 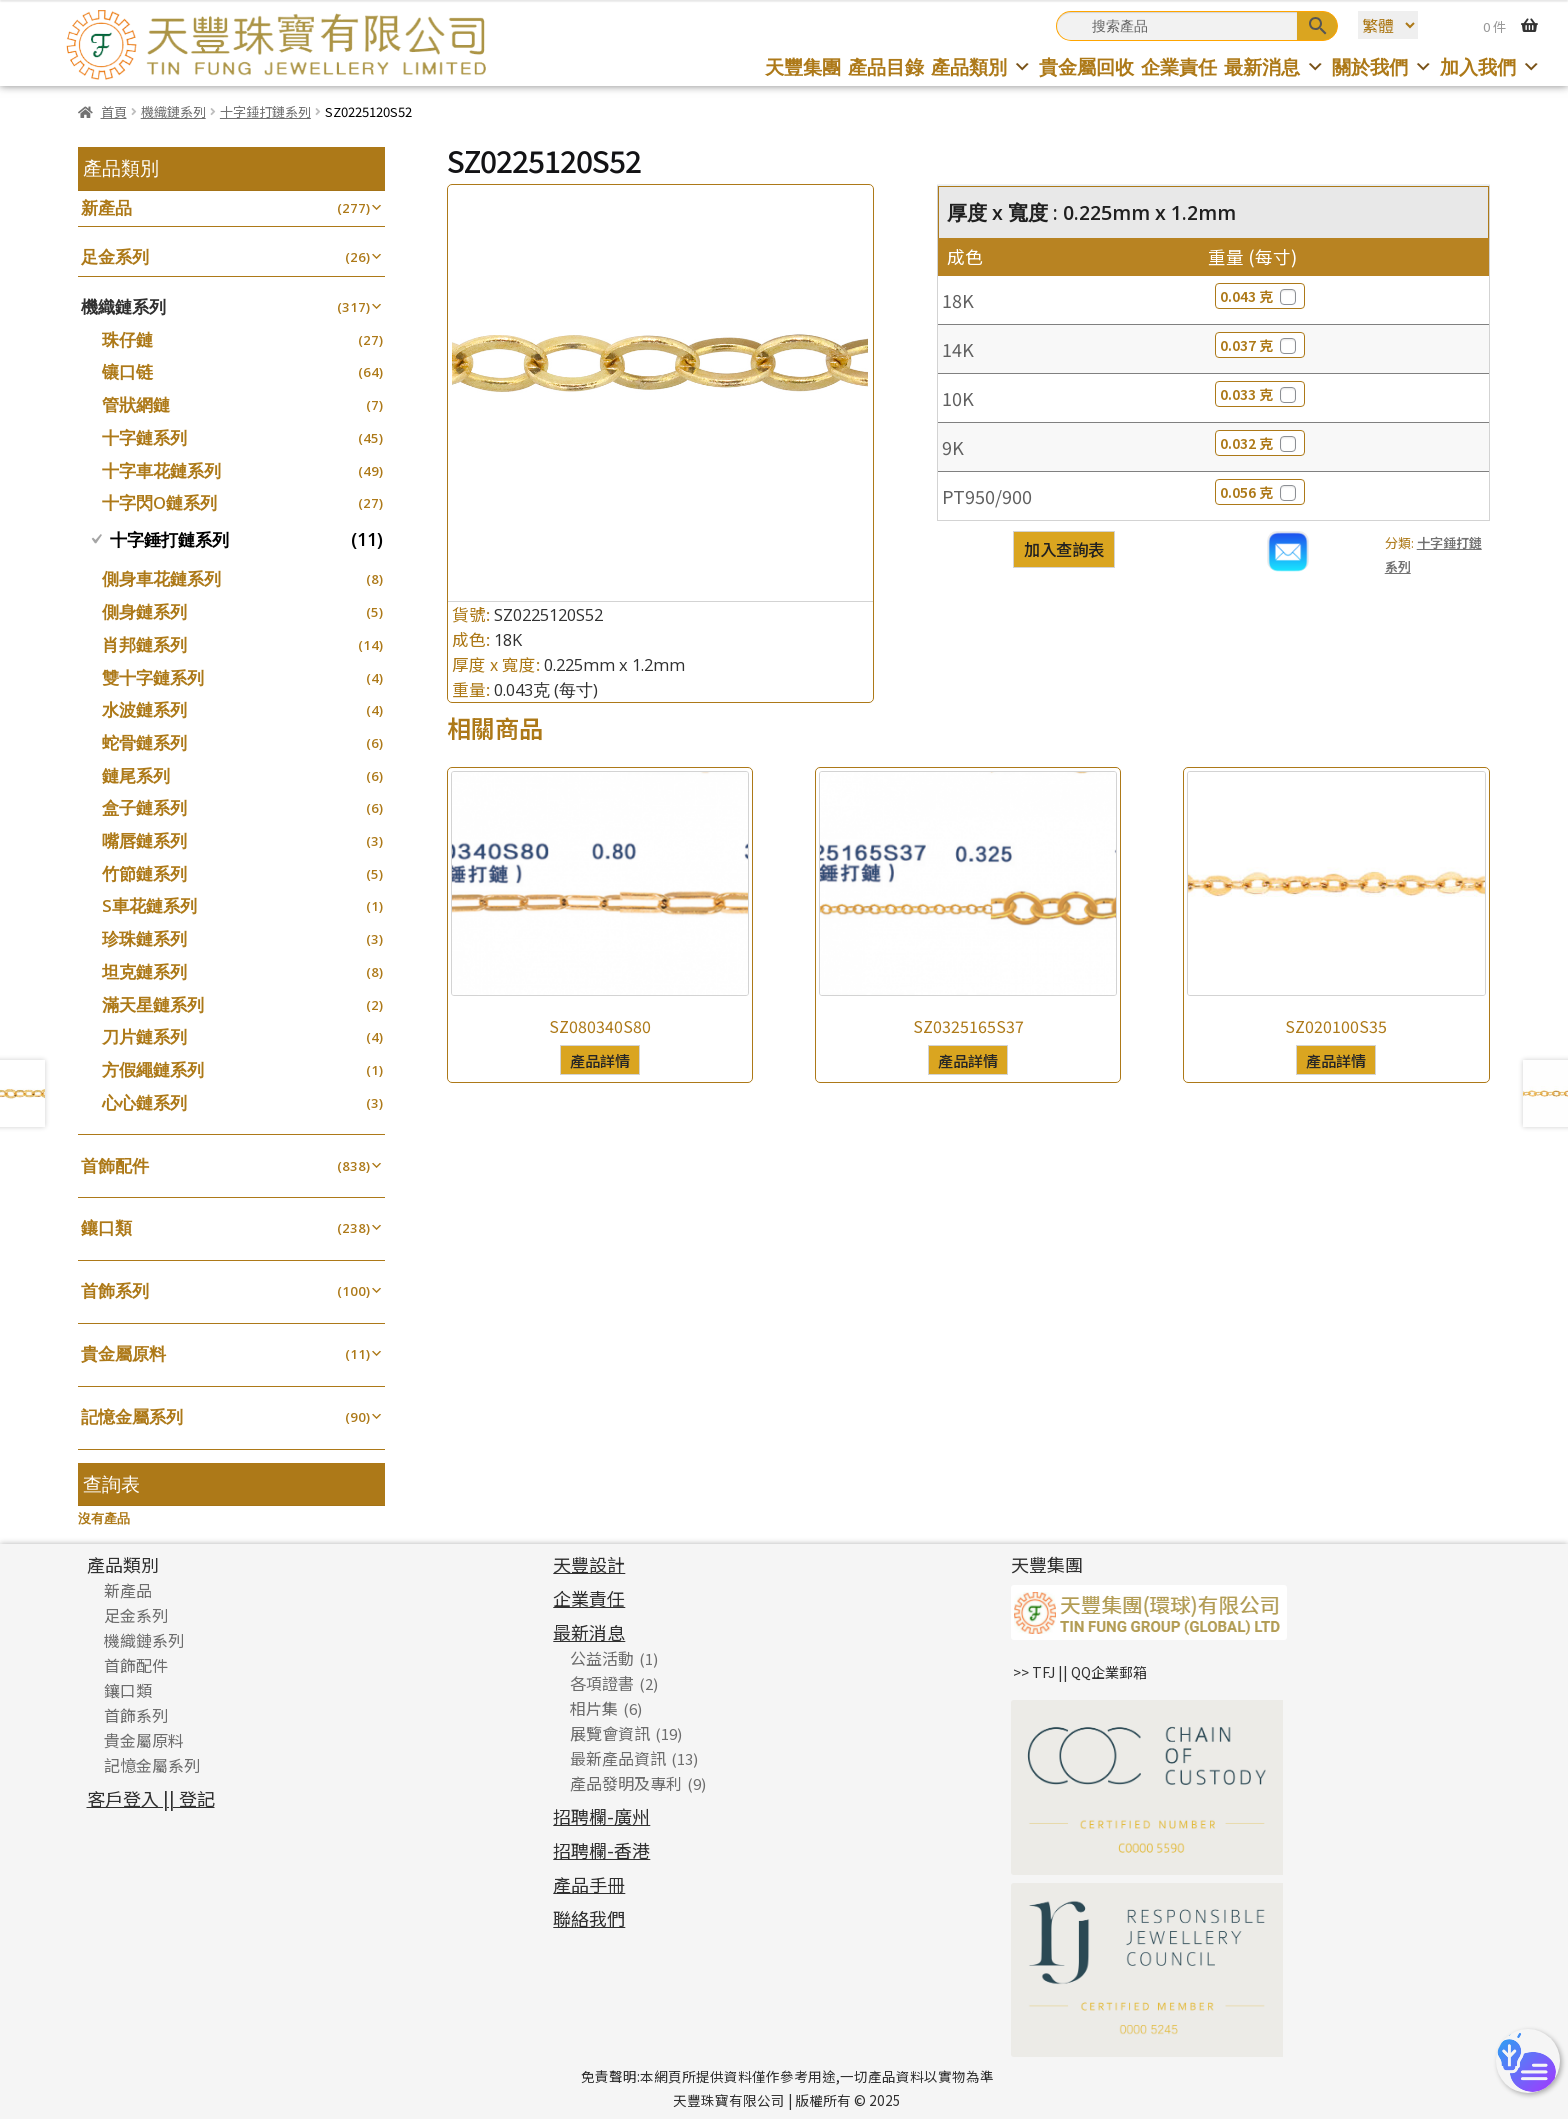 I want to click on 珍珠鏈系列, so click(x=144, y=938).